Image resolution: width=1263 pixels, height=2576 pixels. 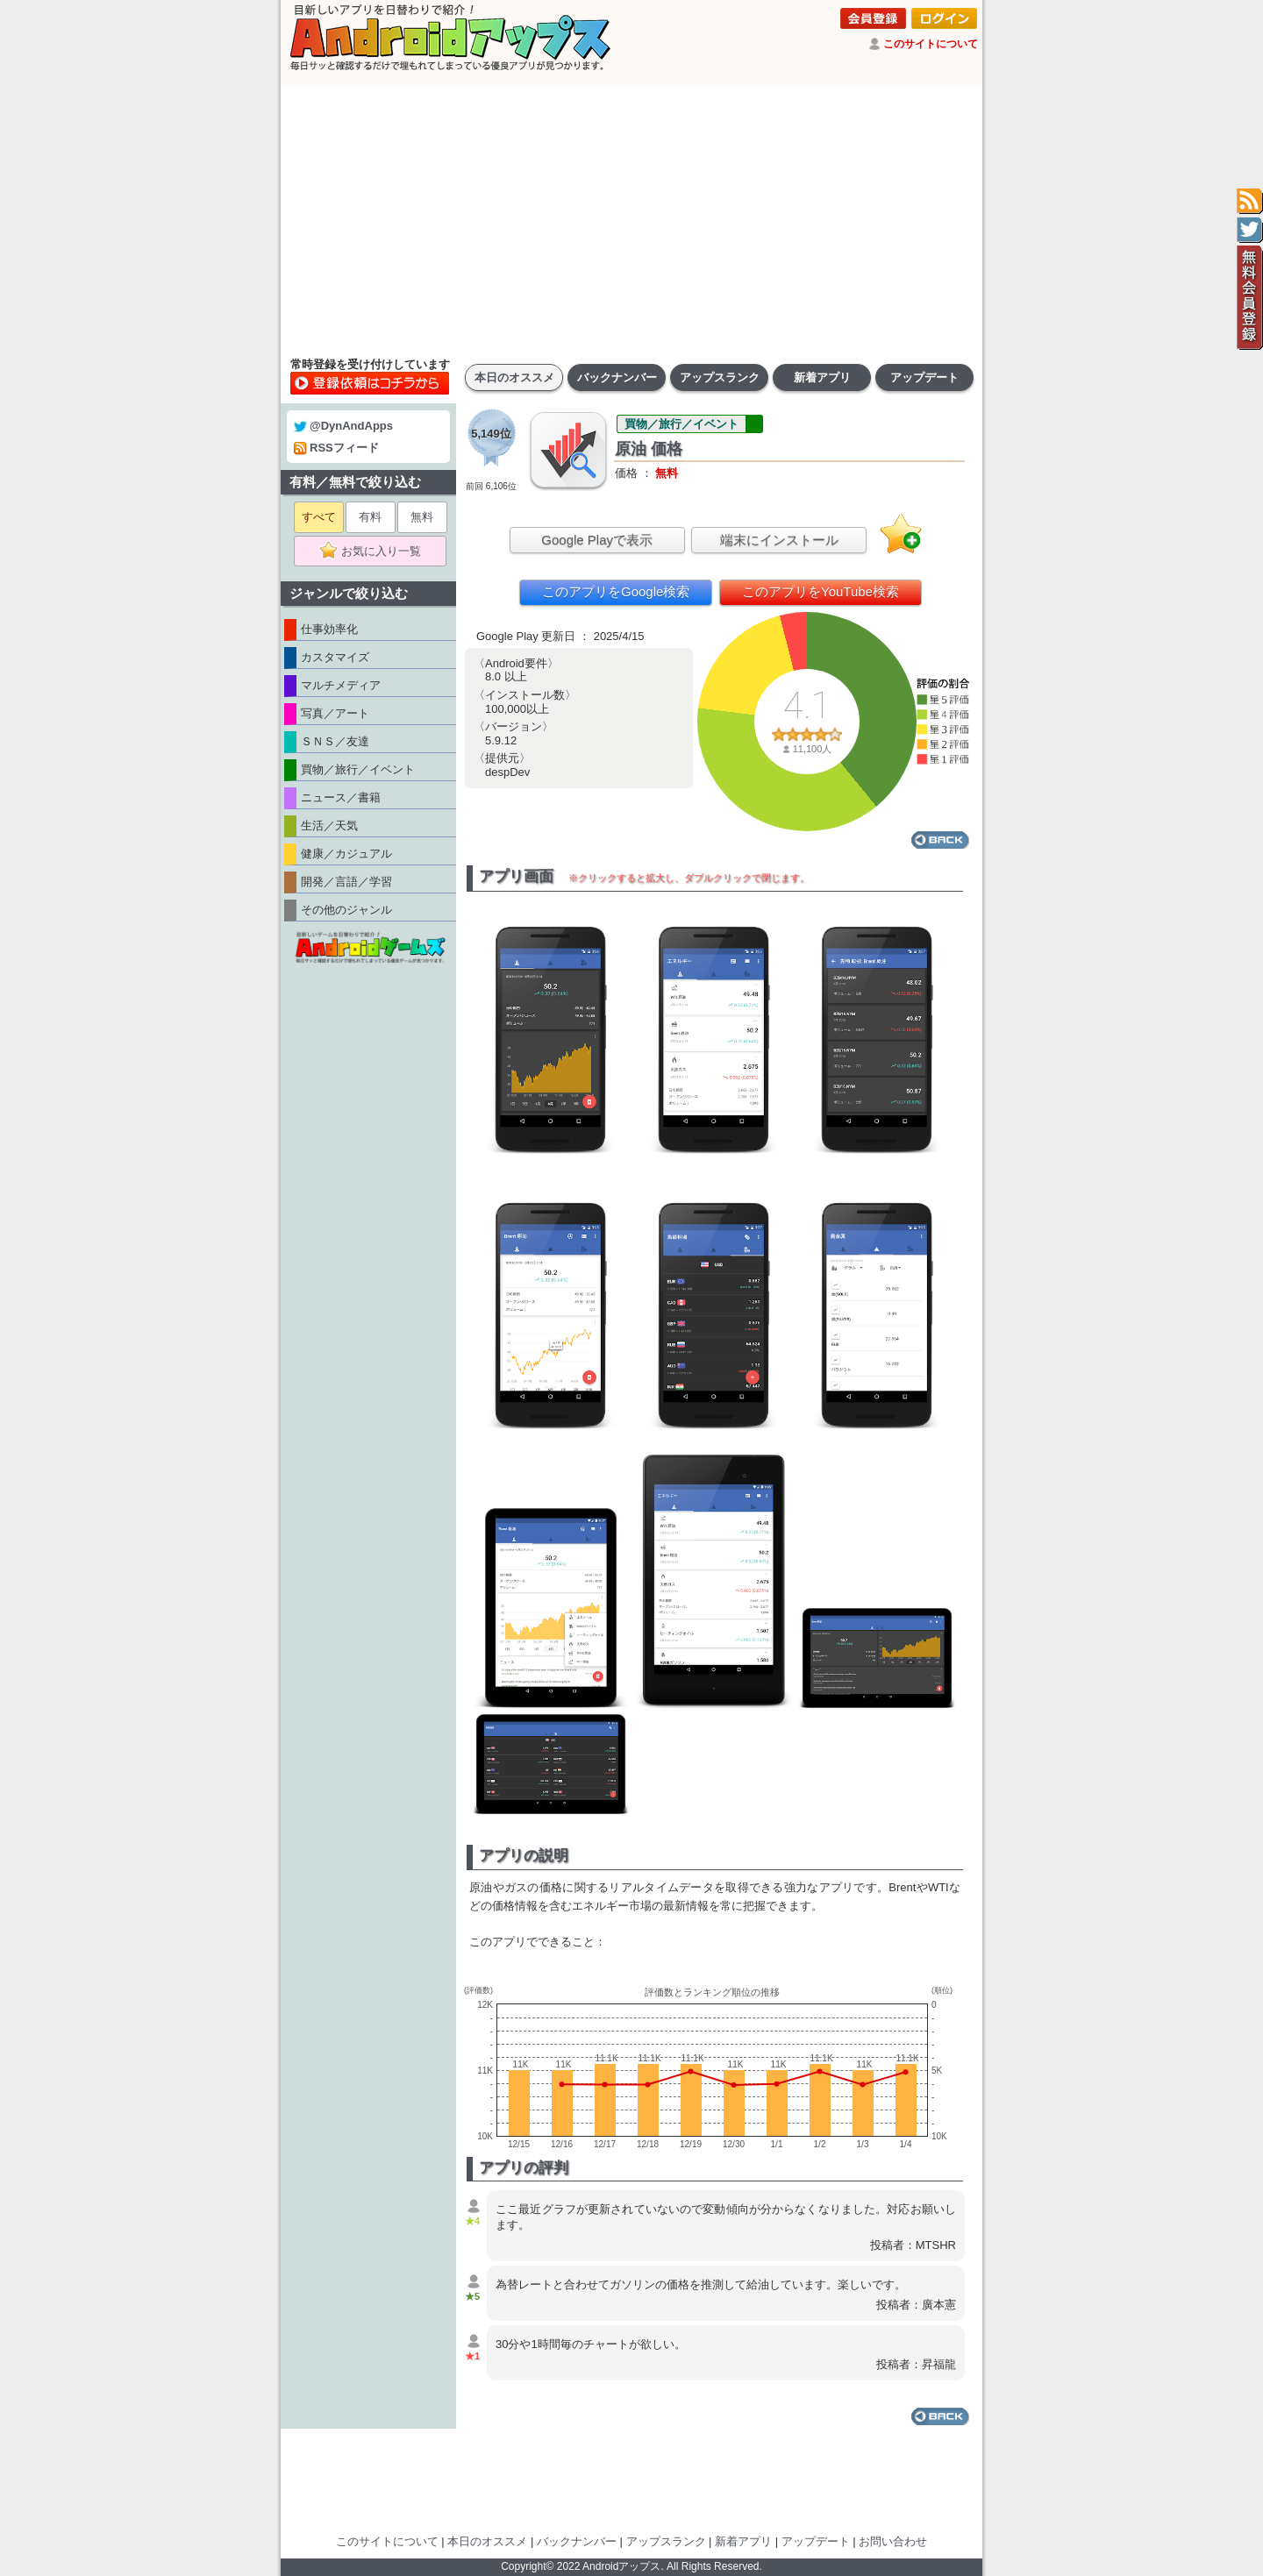 I want to click on お問い合わせ, so click(x=893, y=2541).